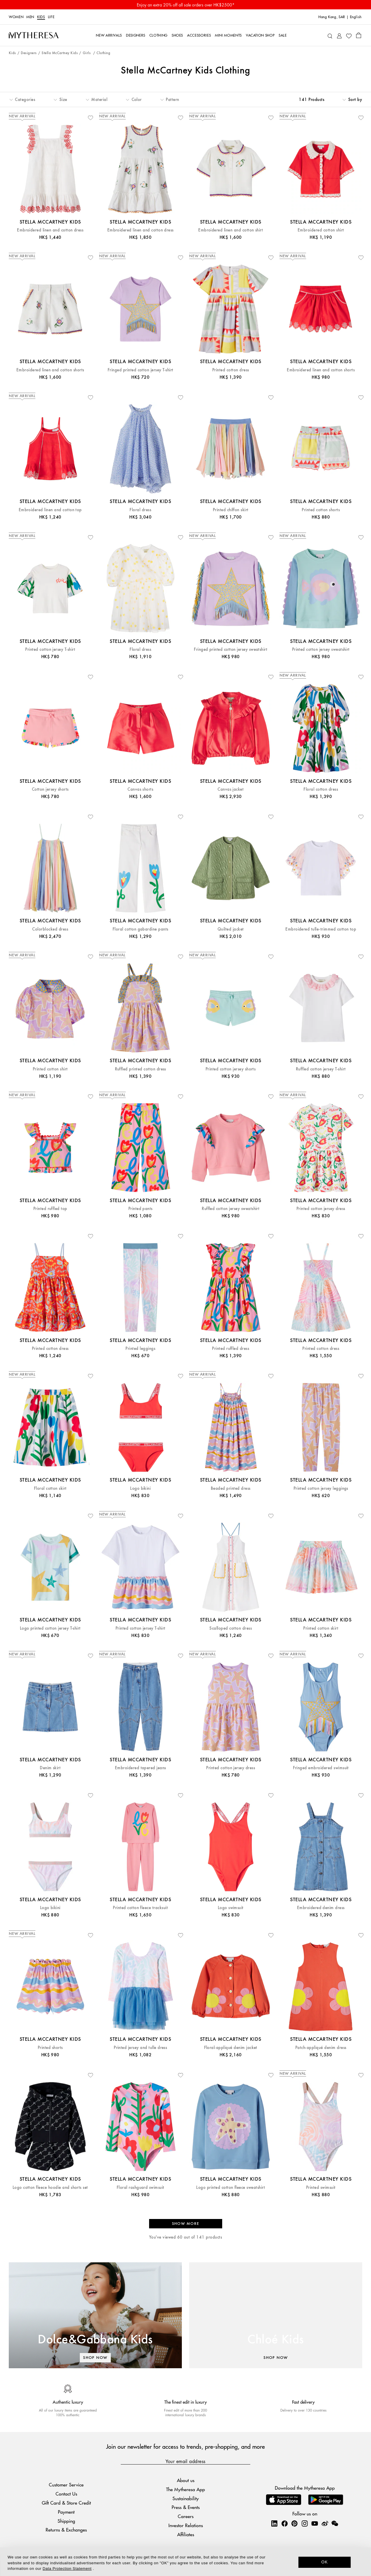 This screenshot has width=371, height=2576. I want to click on Logo bikini, so click(140, 1488).